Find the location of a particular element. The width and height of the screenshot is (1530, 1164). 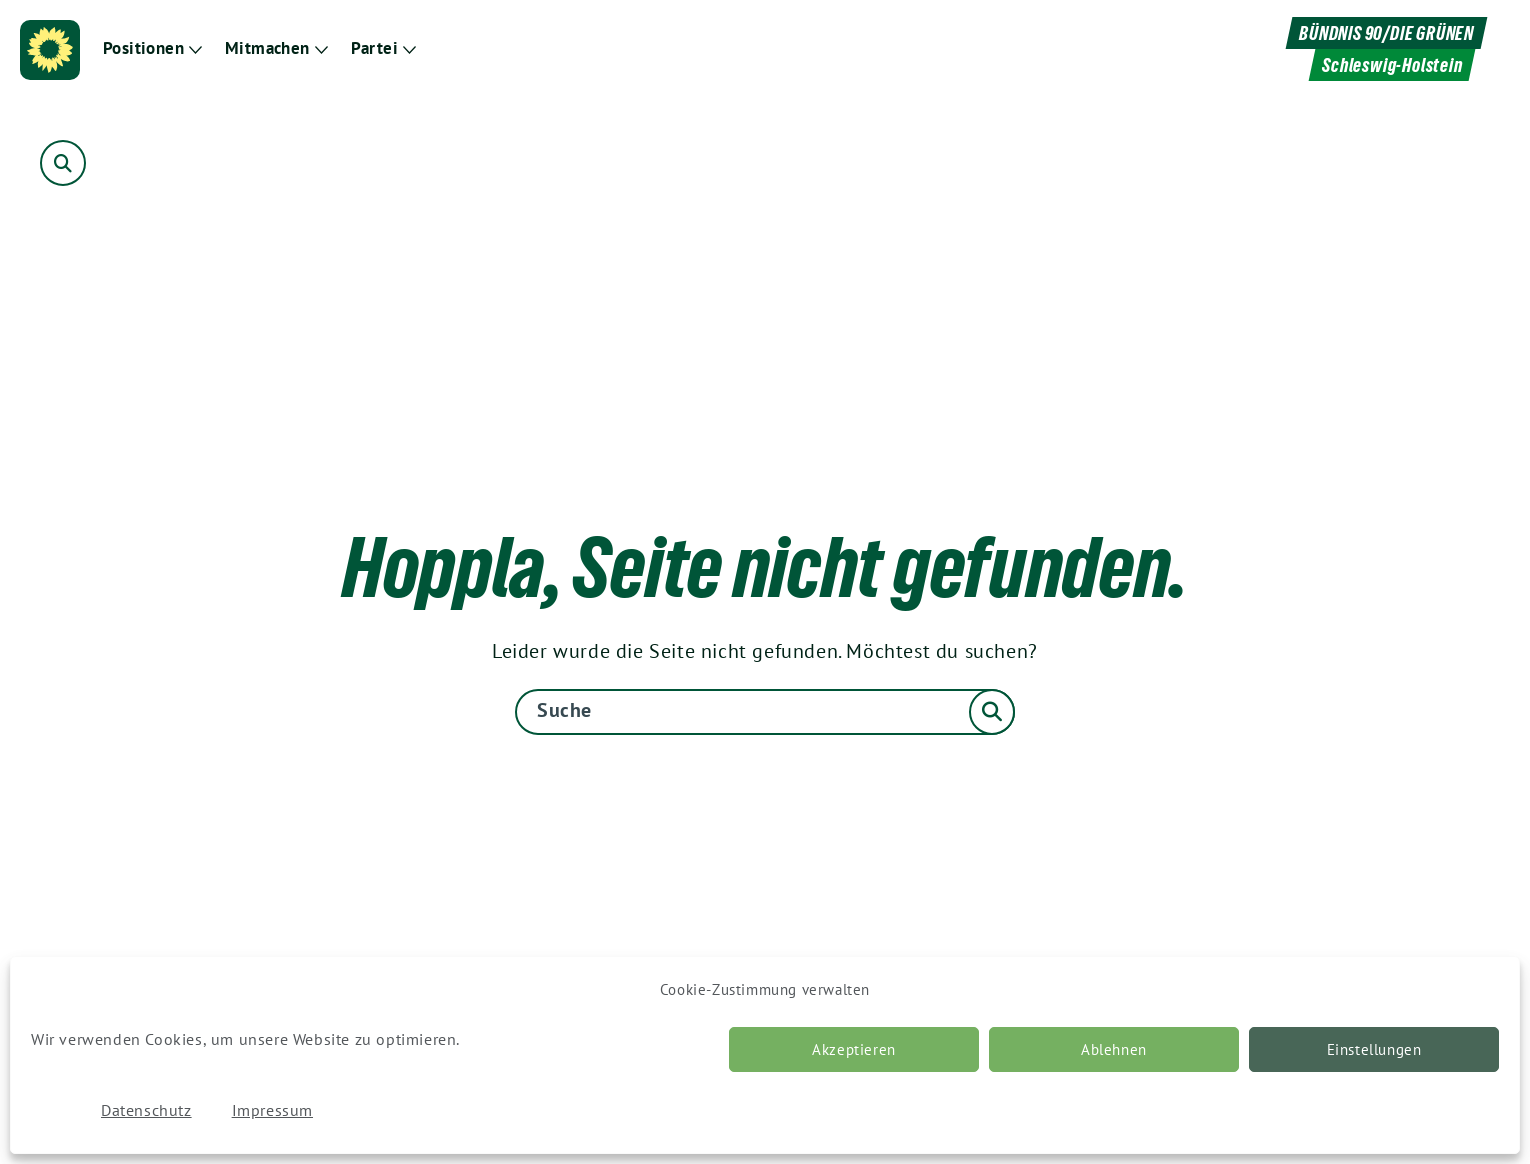

Mitmachen is located at coordinates (267, 48).